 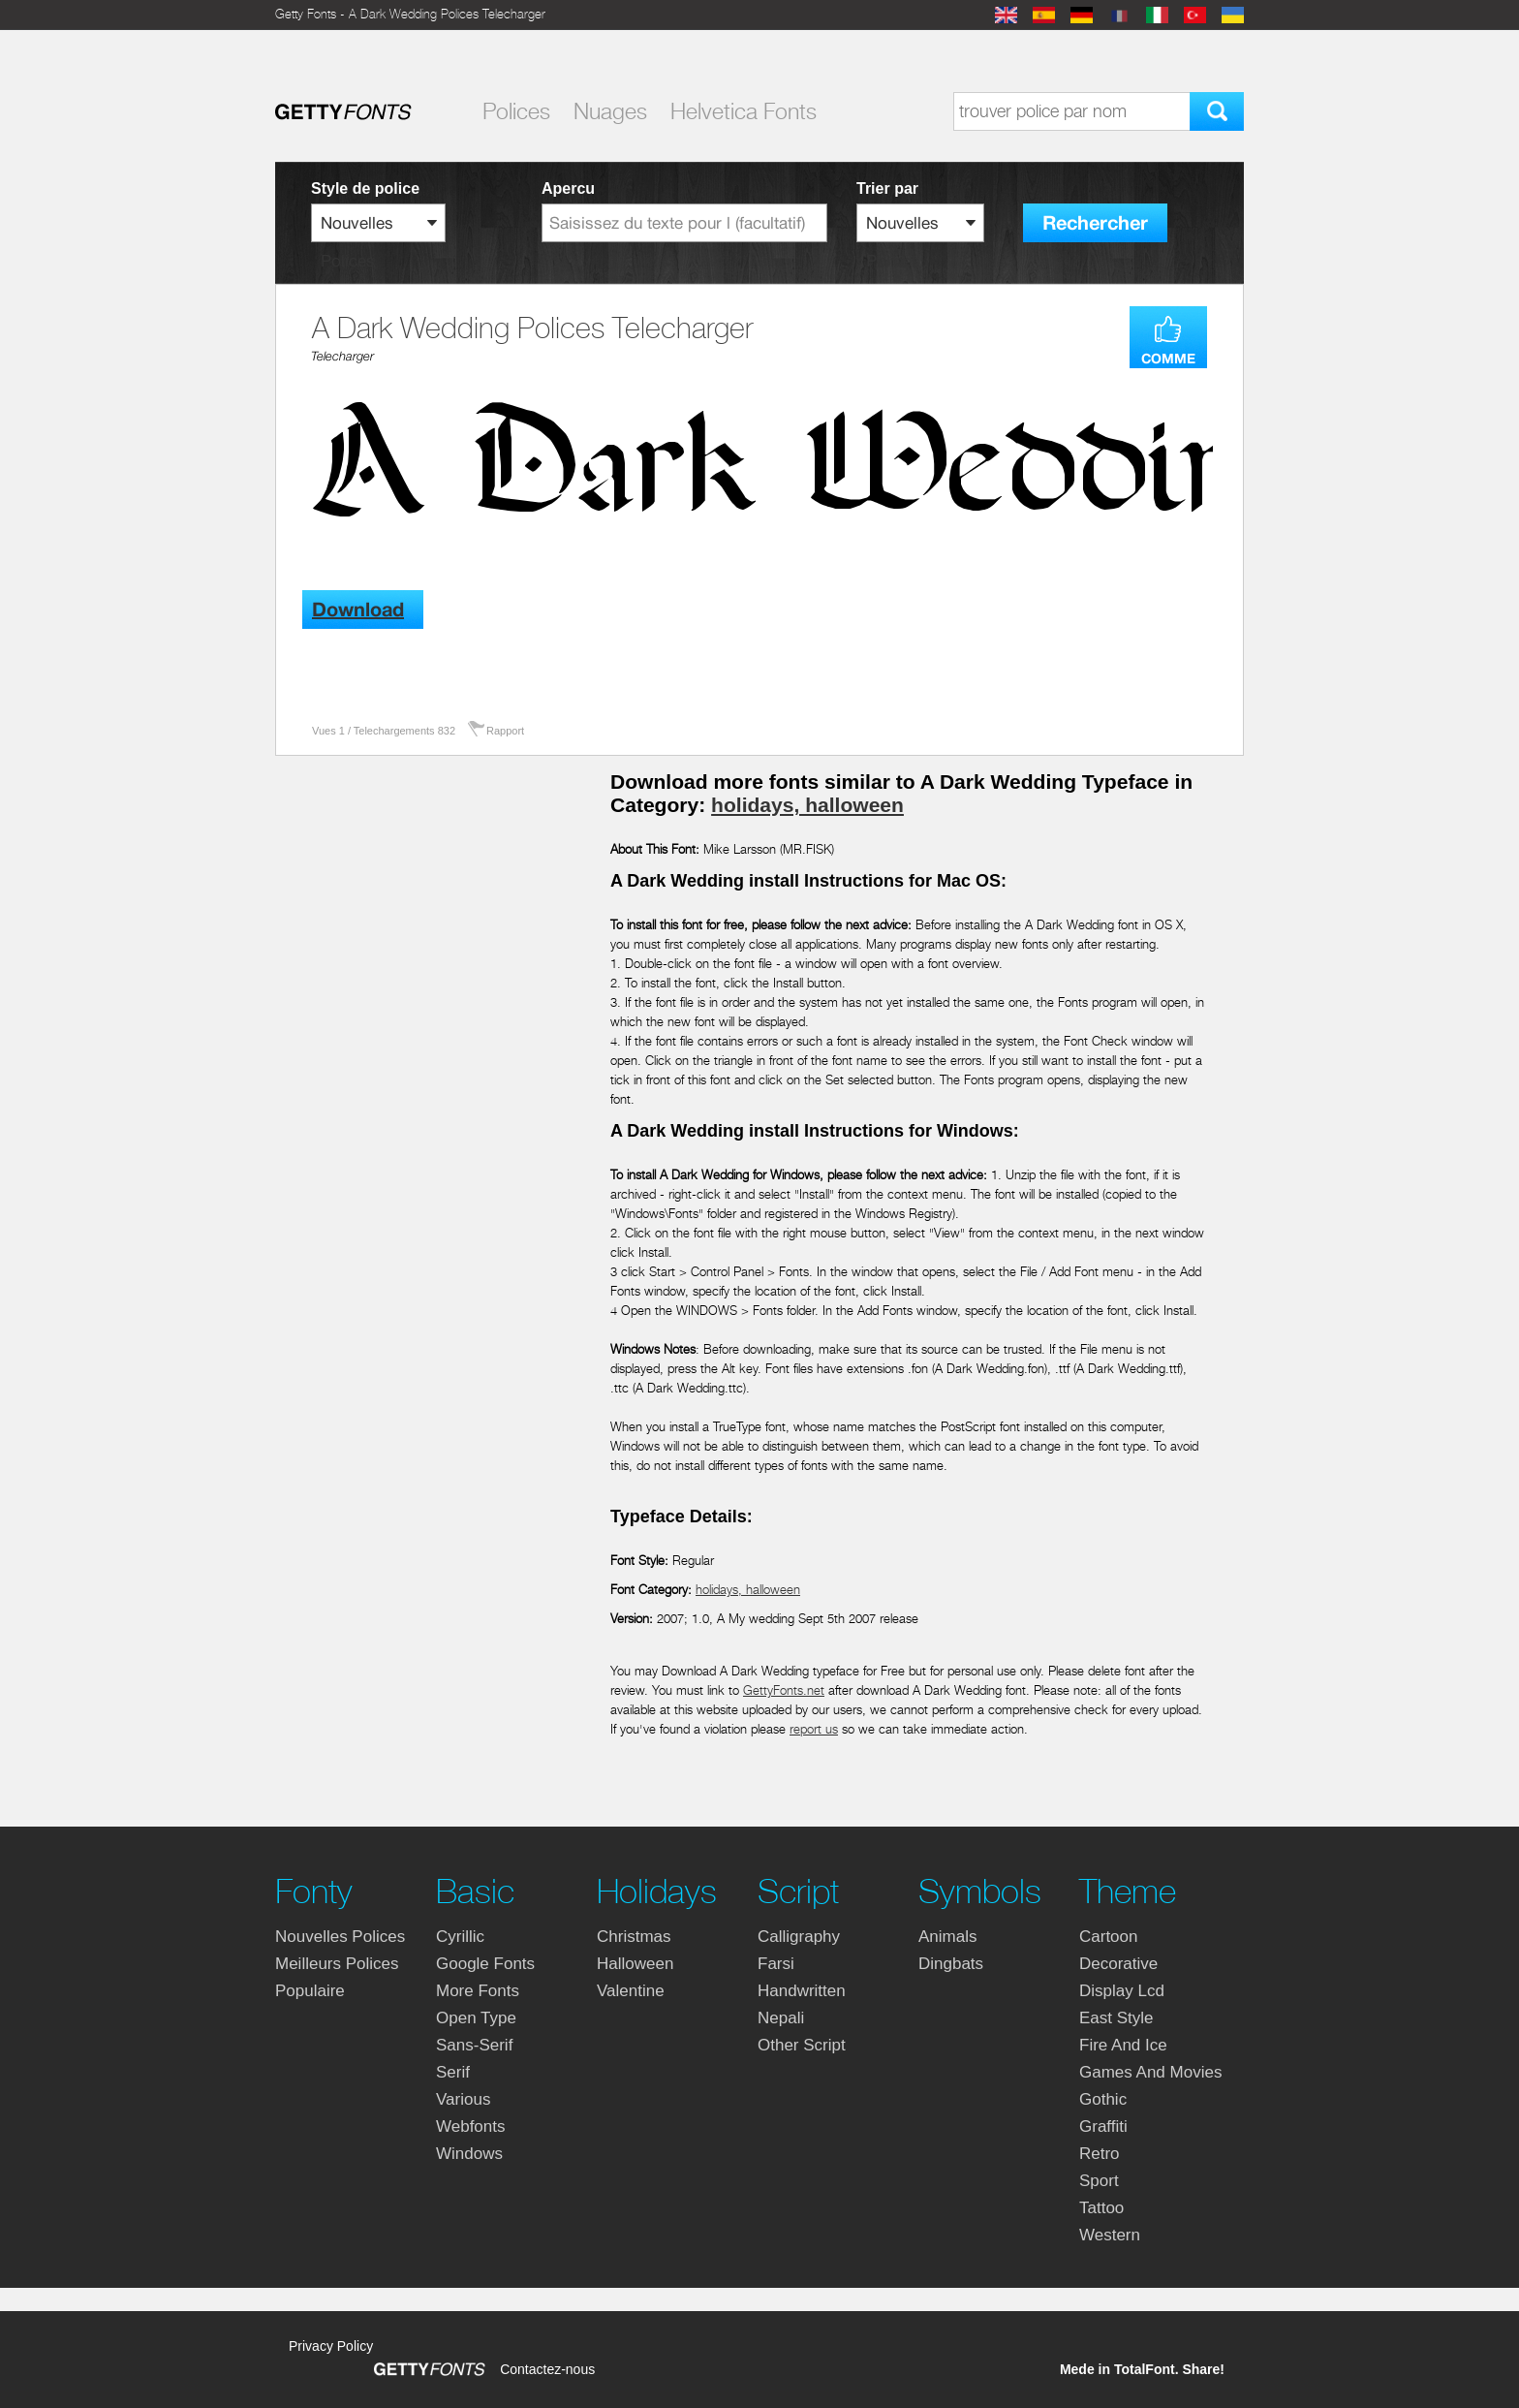 What do you see at coordinates (610, 111) in the screenshot?
I see `Nuages` at bounding box center [610, 111].